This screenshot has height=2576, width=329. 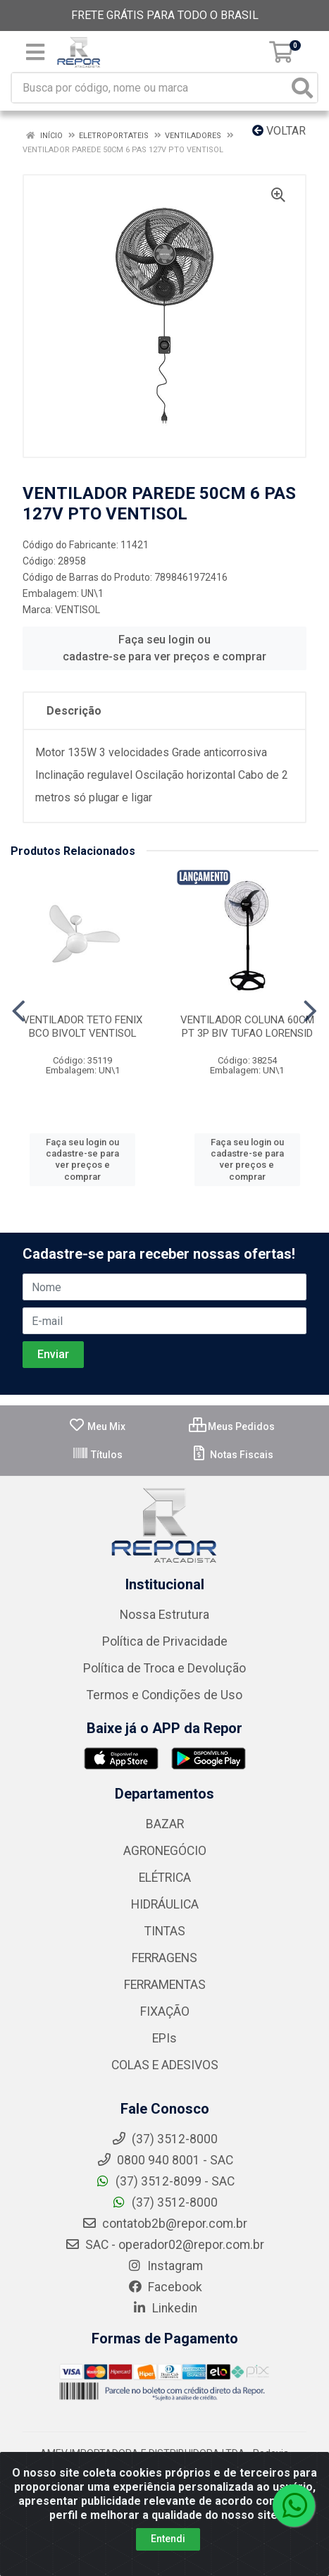 I want to click on Termos e Condições de Uso, so click(x=164, y=1695).